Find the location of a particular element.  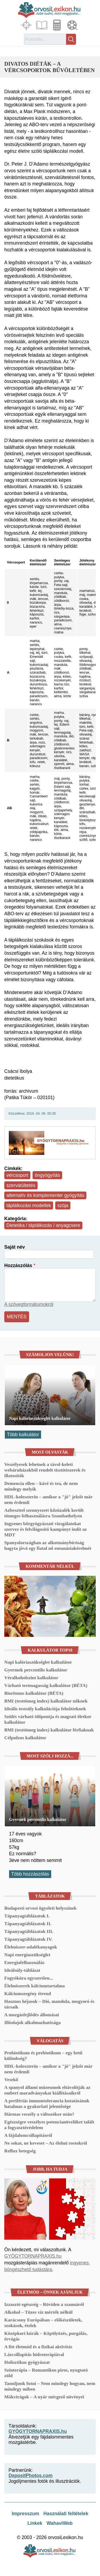

Fogyókúra egyszerűen... is located at coordinates (28, 1978).